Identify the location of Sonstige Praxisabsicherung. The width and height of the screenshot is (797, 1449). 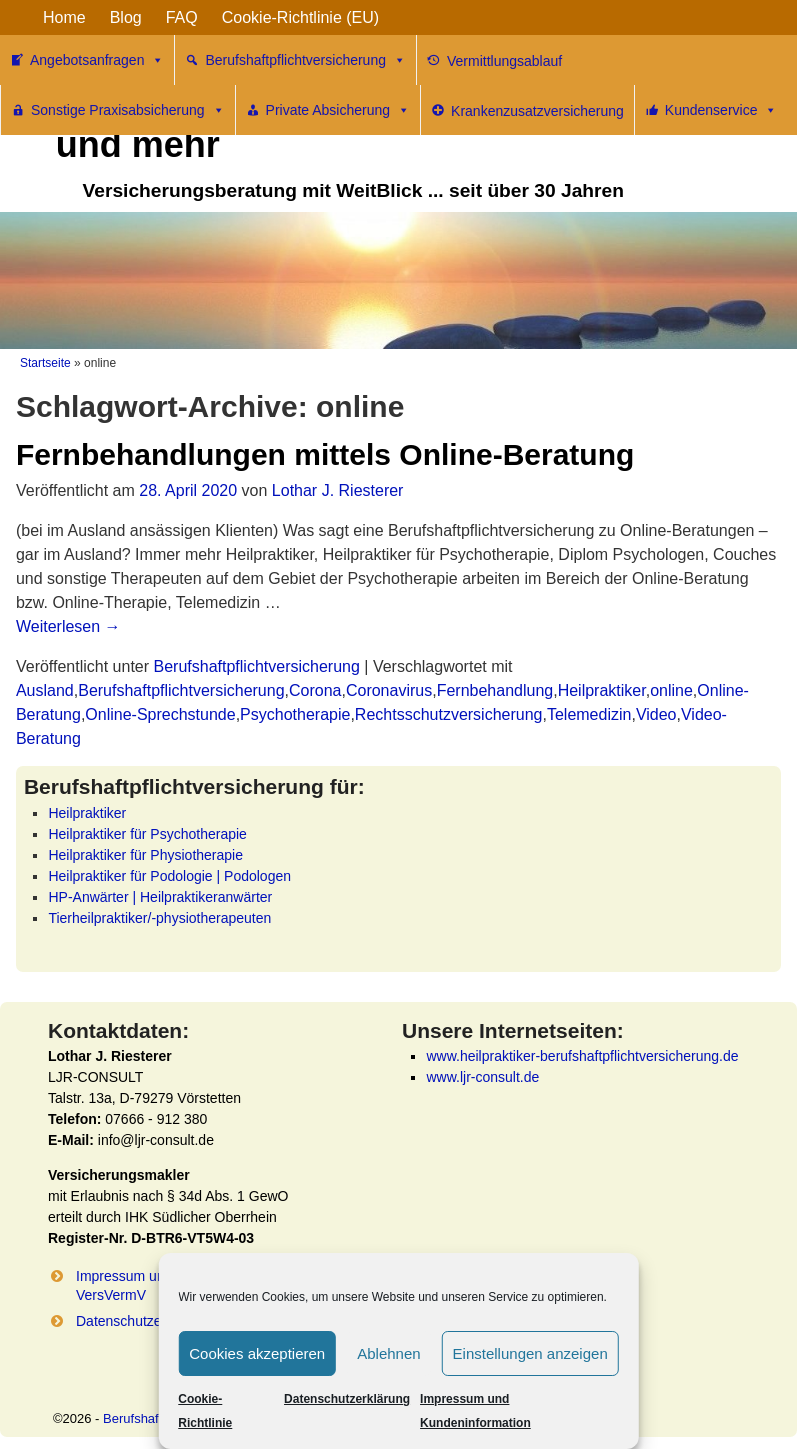
(128, 110).